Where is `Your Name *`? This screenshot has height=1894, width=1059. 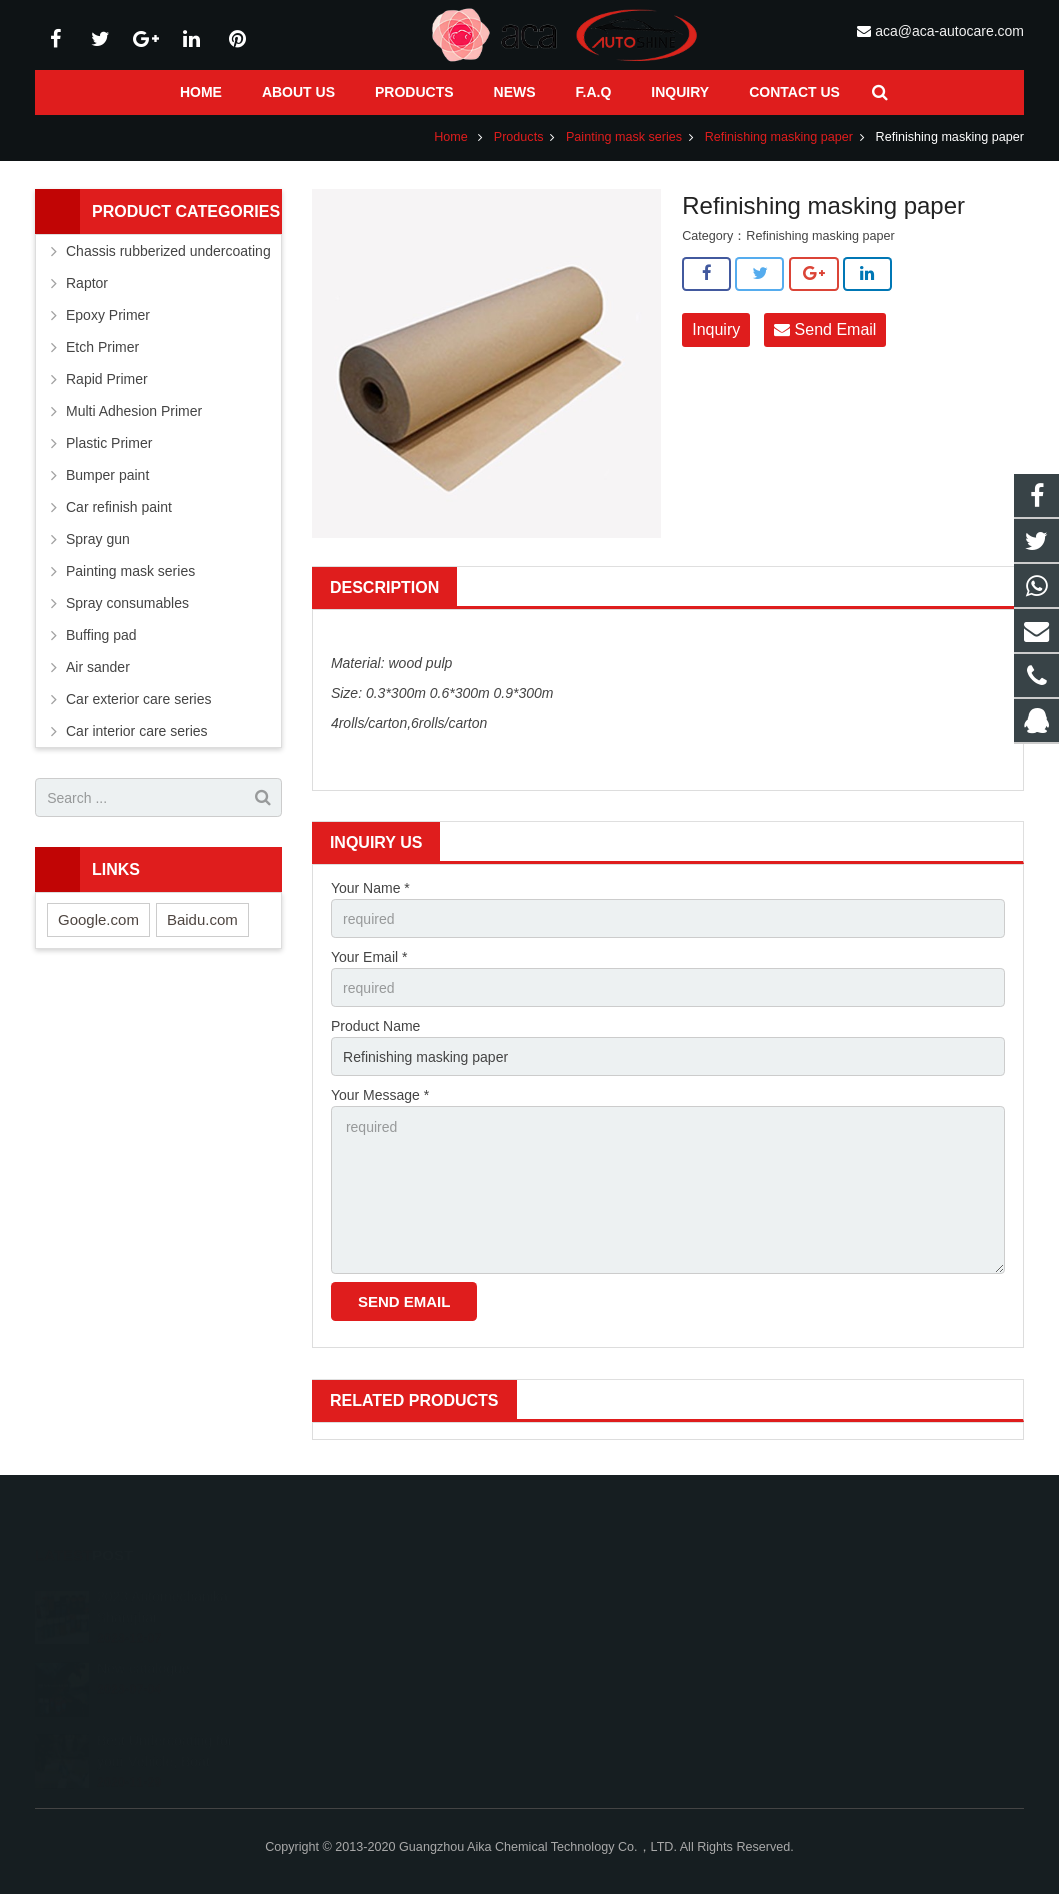 Your Name * is located at coordinates (370, 888).